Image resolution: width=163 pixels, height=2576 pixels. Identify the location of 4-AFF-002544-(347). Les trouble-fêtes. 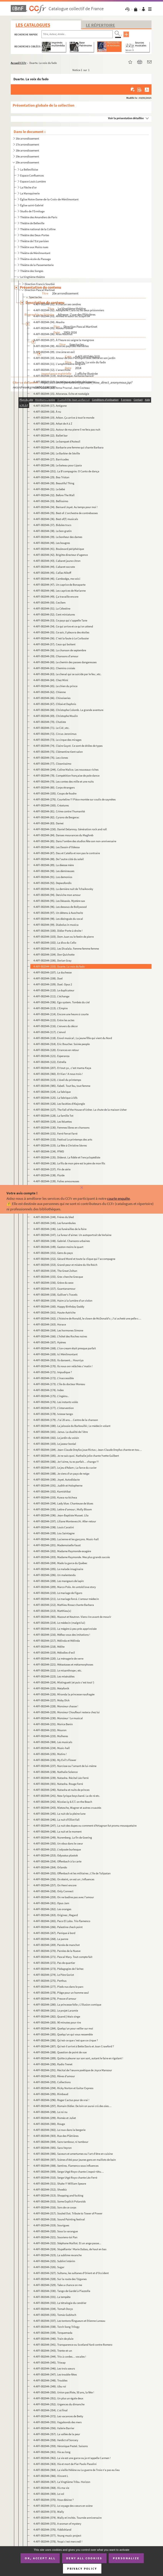
(55, 2374).